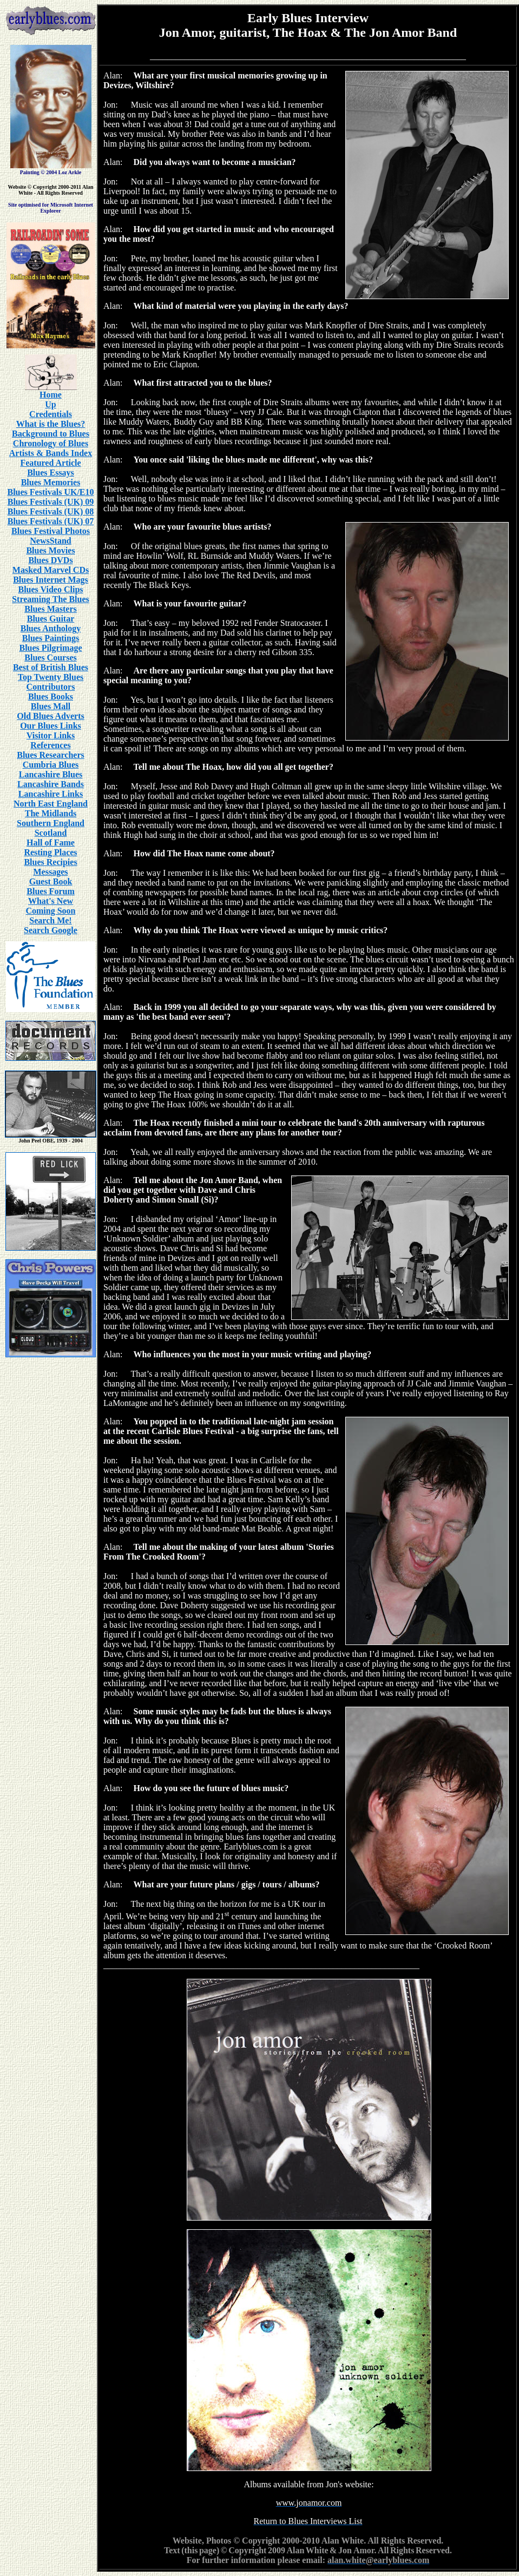 The image size is (519, 2576). What do you see at coordinates (51, 842) in the screenshot?
I see `Hall of Fame` at bounding box center [51, 842].